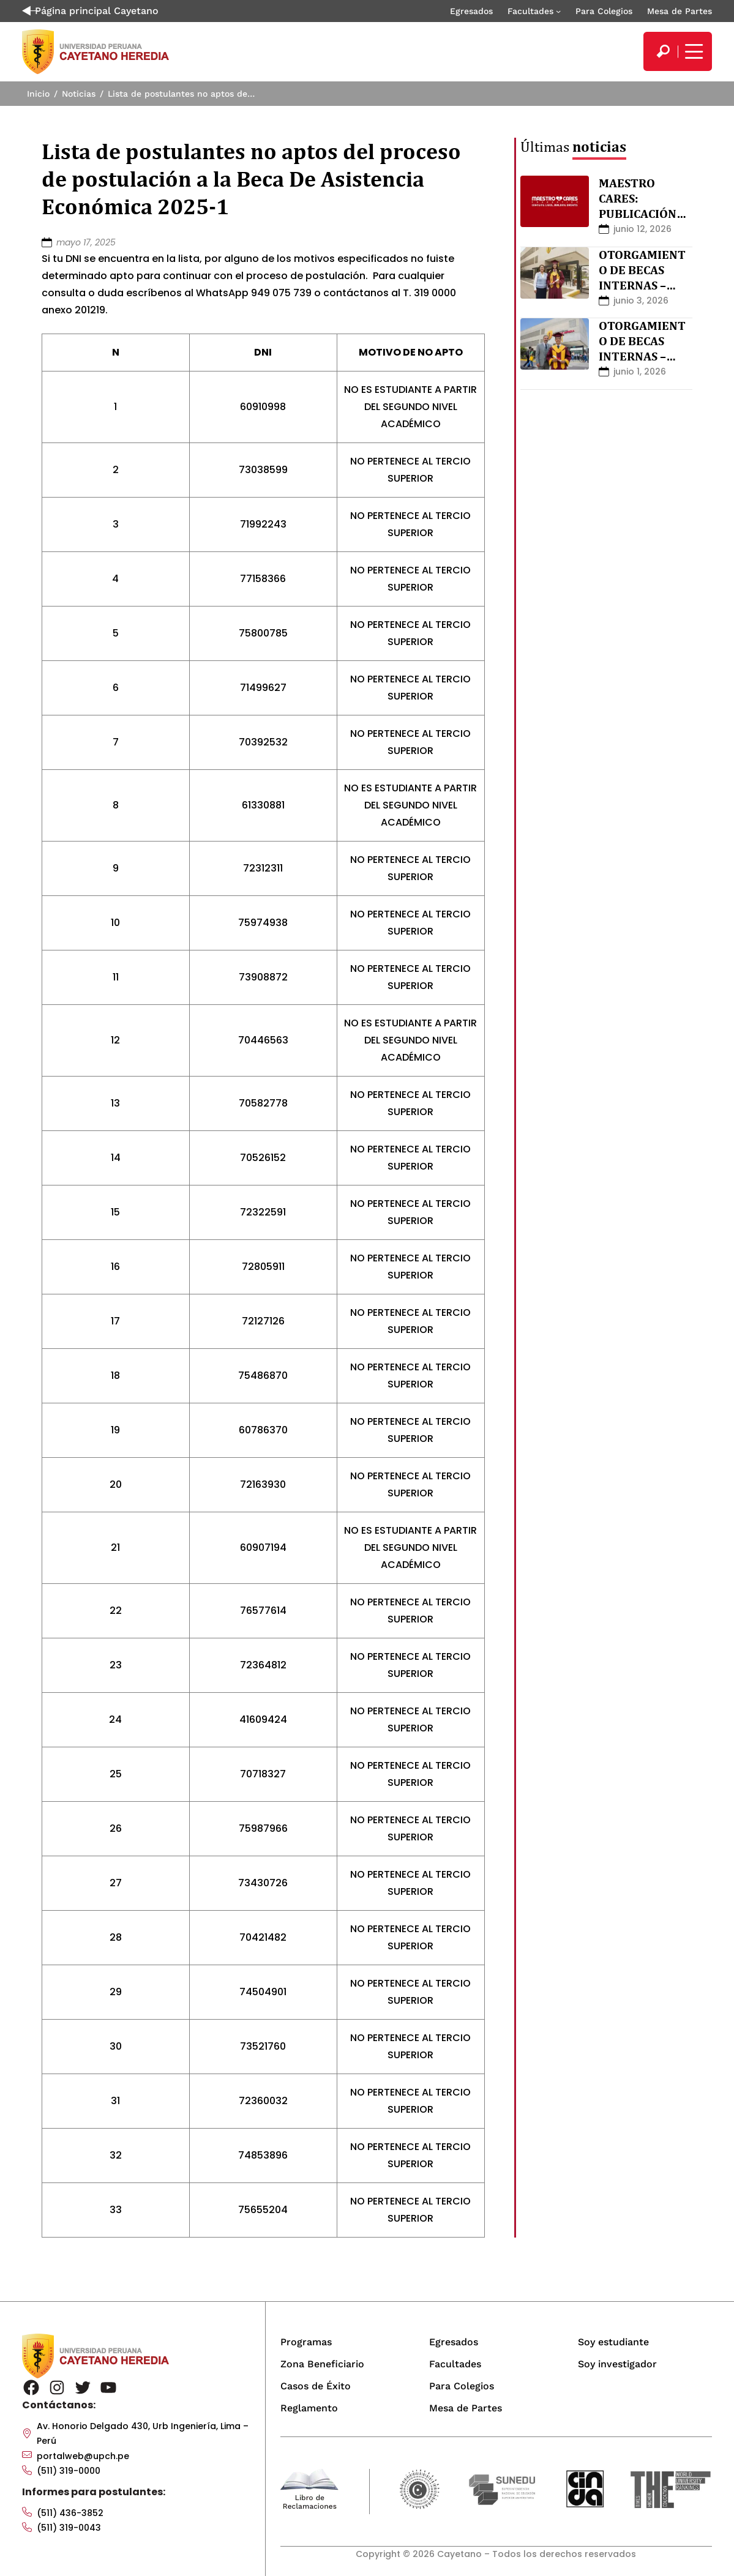  What do you see at coordinates (663, 51) in the screenshot?
I see `[search]` at bounding box center [663, 51].